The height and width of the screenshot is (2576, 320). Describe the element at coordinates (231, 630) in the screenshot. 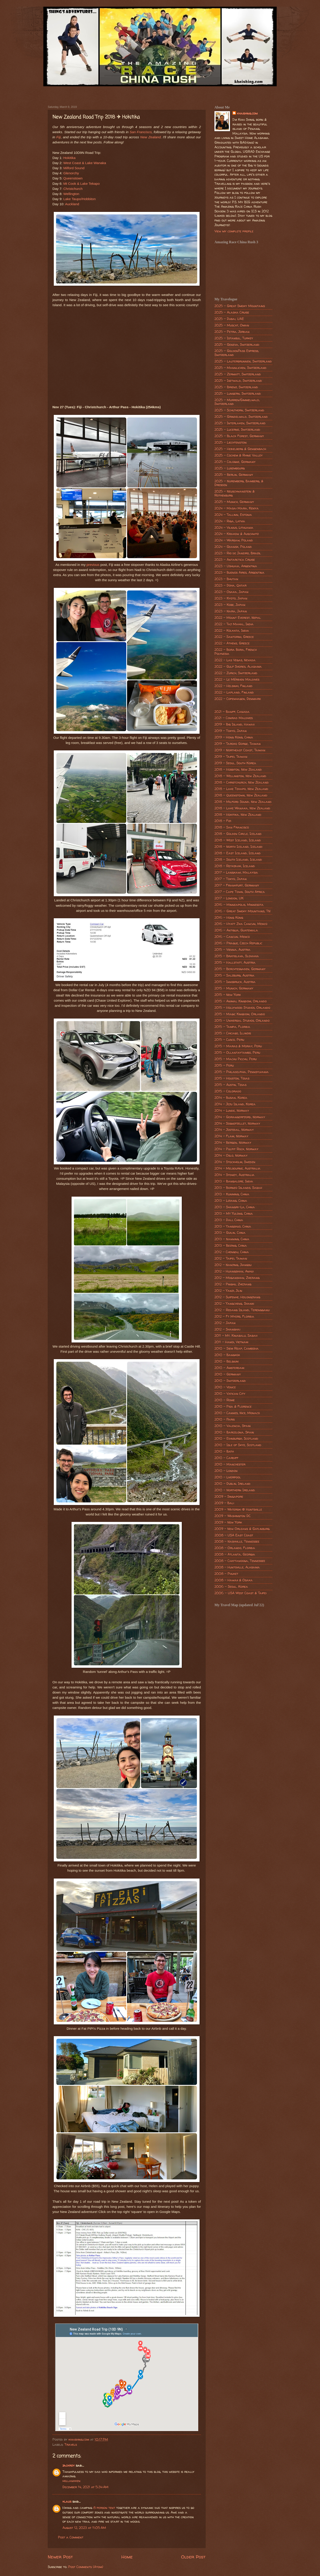

I see `2022 - Kolkata, India` at that location.